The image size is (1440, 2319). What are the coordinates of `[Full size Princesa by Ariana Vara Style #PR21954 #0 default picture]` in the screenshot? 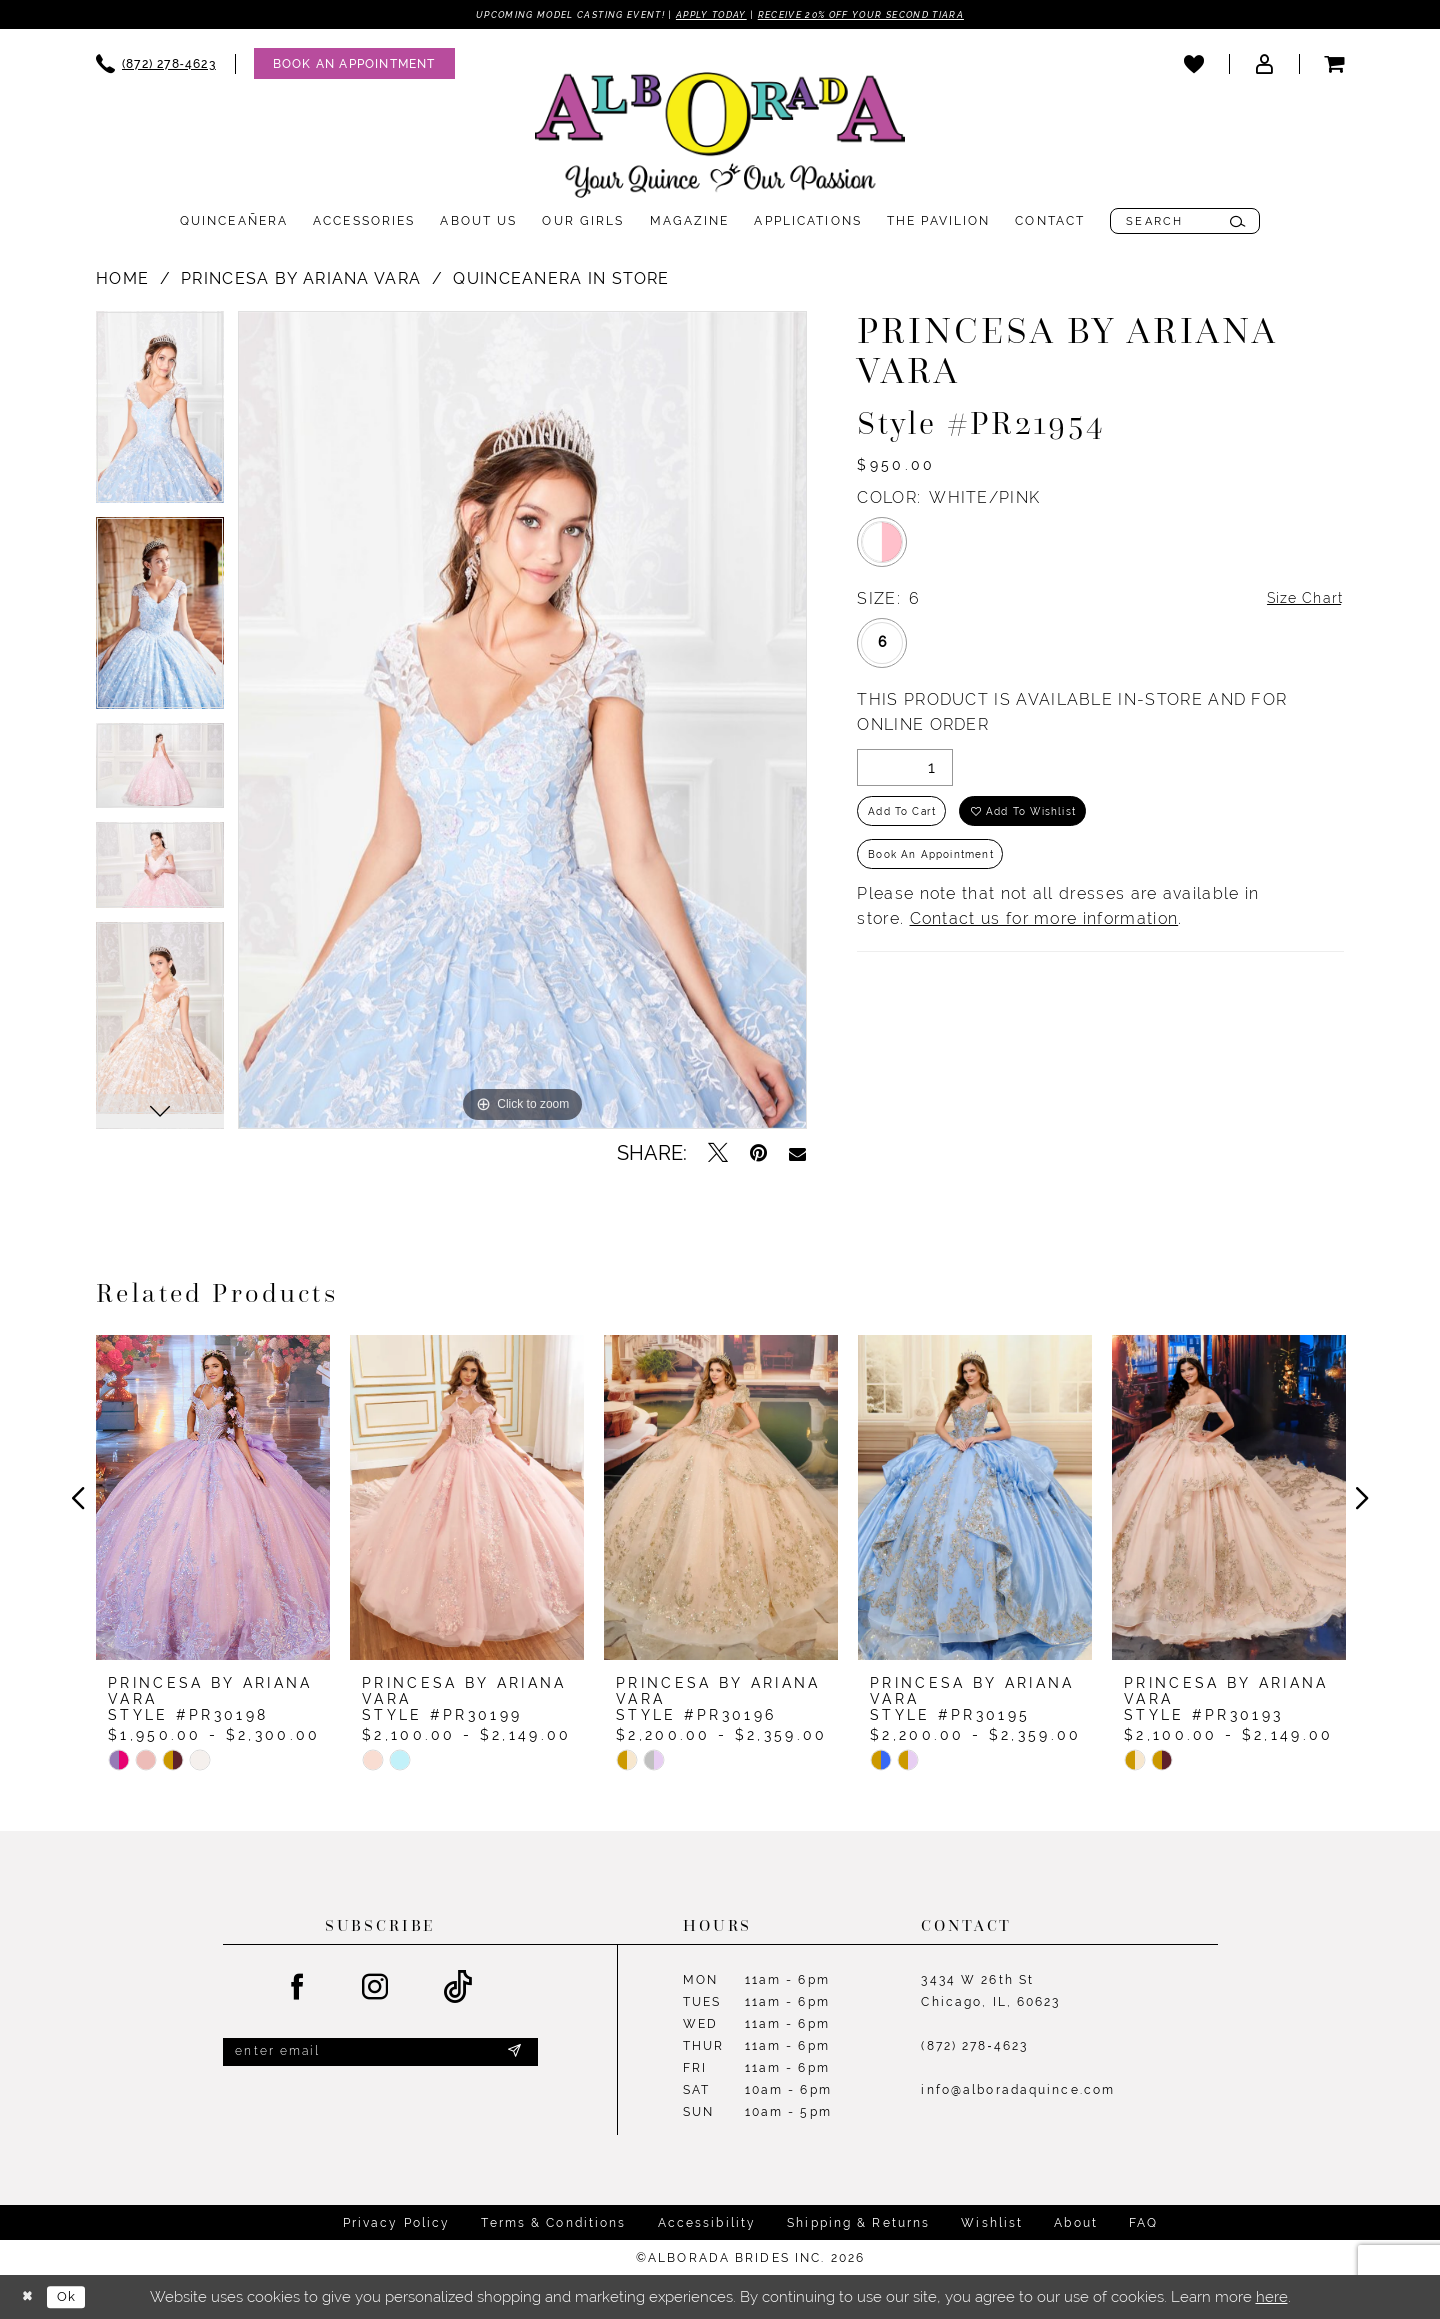 It's located at (522, 722).